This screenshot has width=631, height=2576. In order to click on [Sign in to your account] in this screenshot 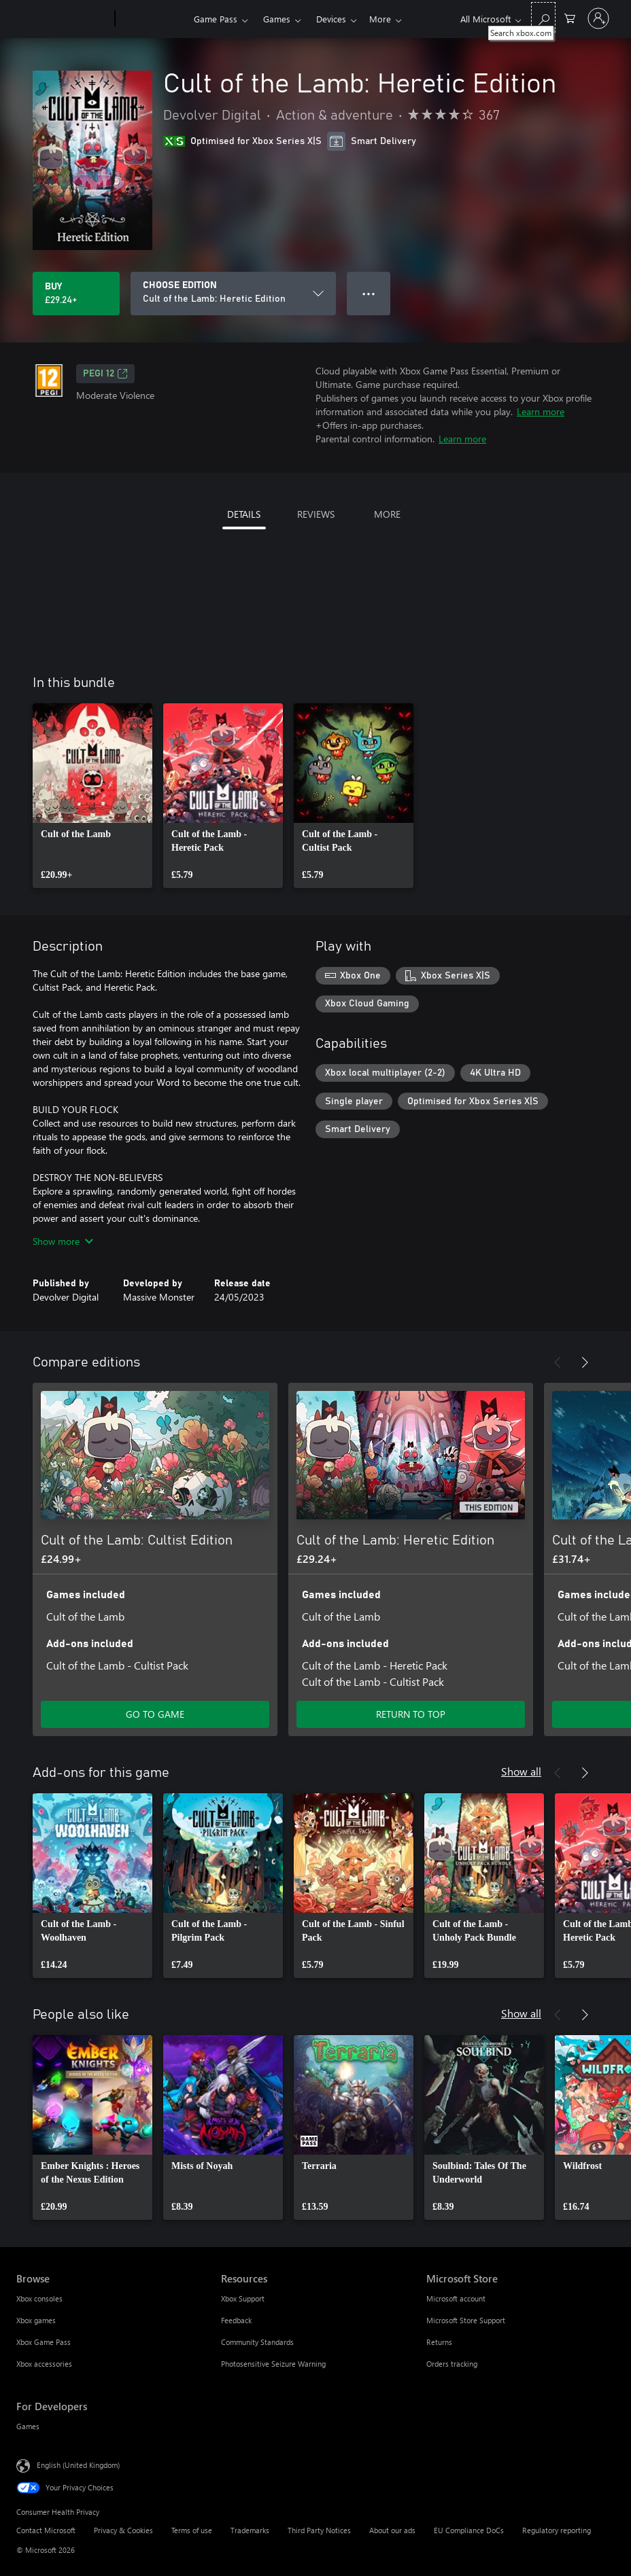, I will do `click(598, 18)`.